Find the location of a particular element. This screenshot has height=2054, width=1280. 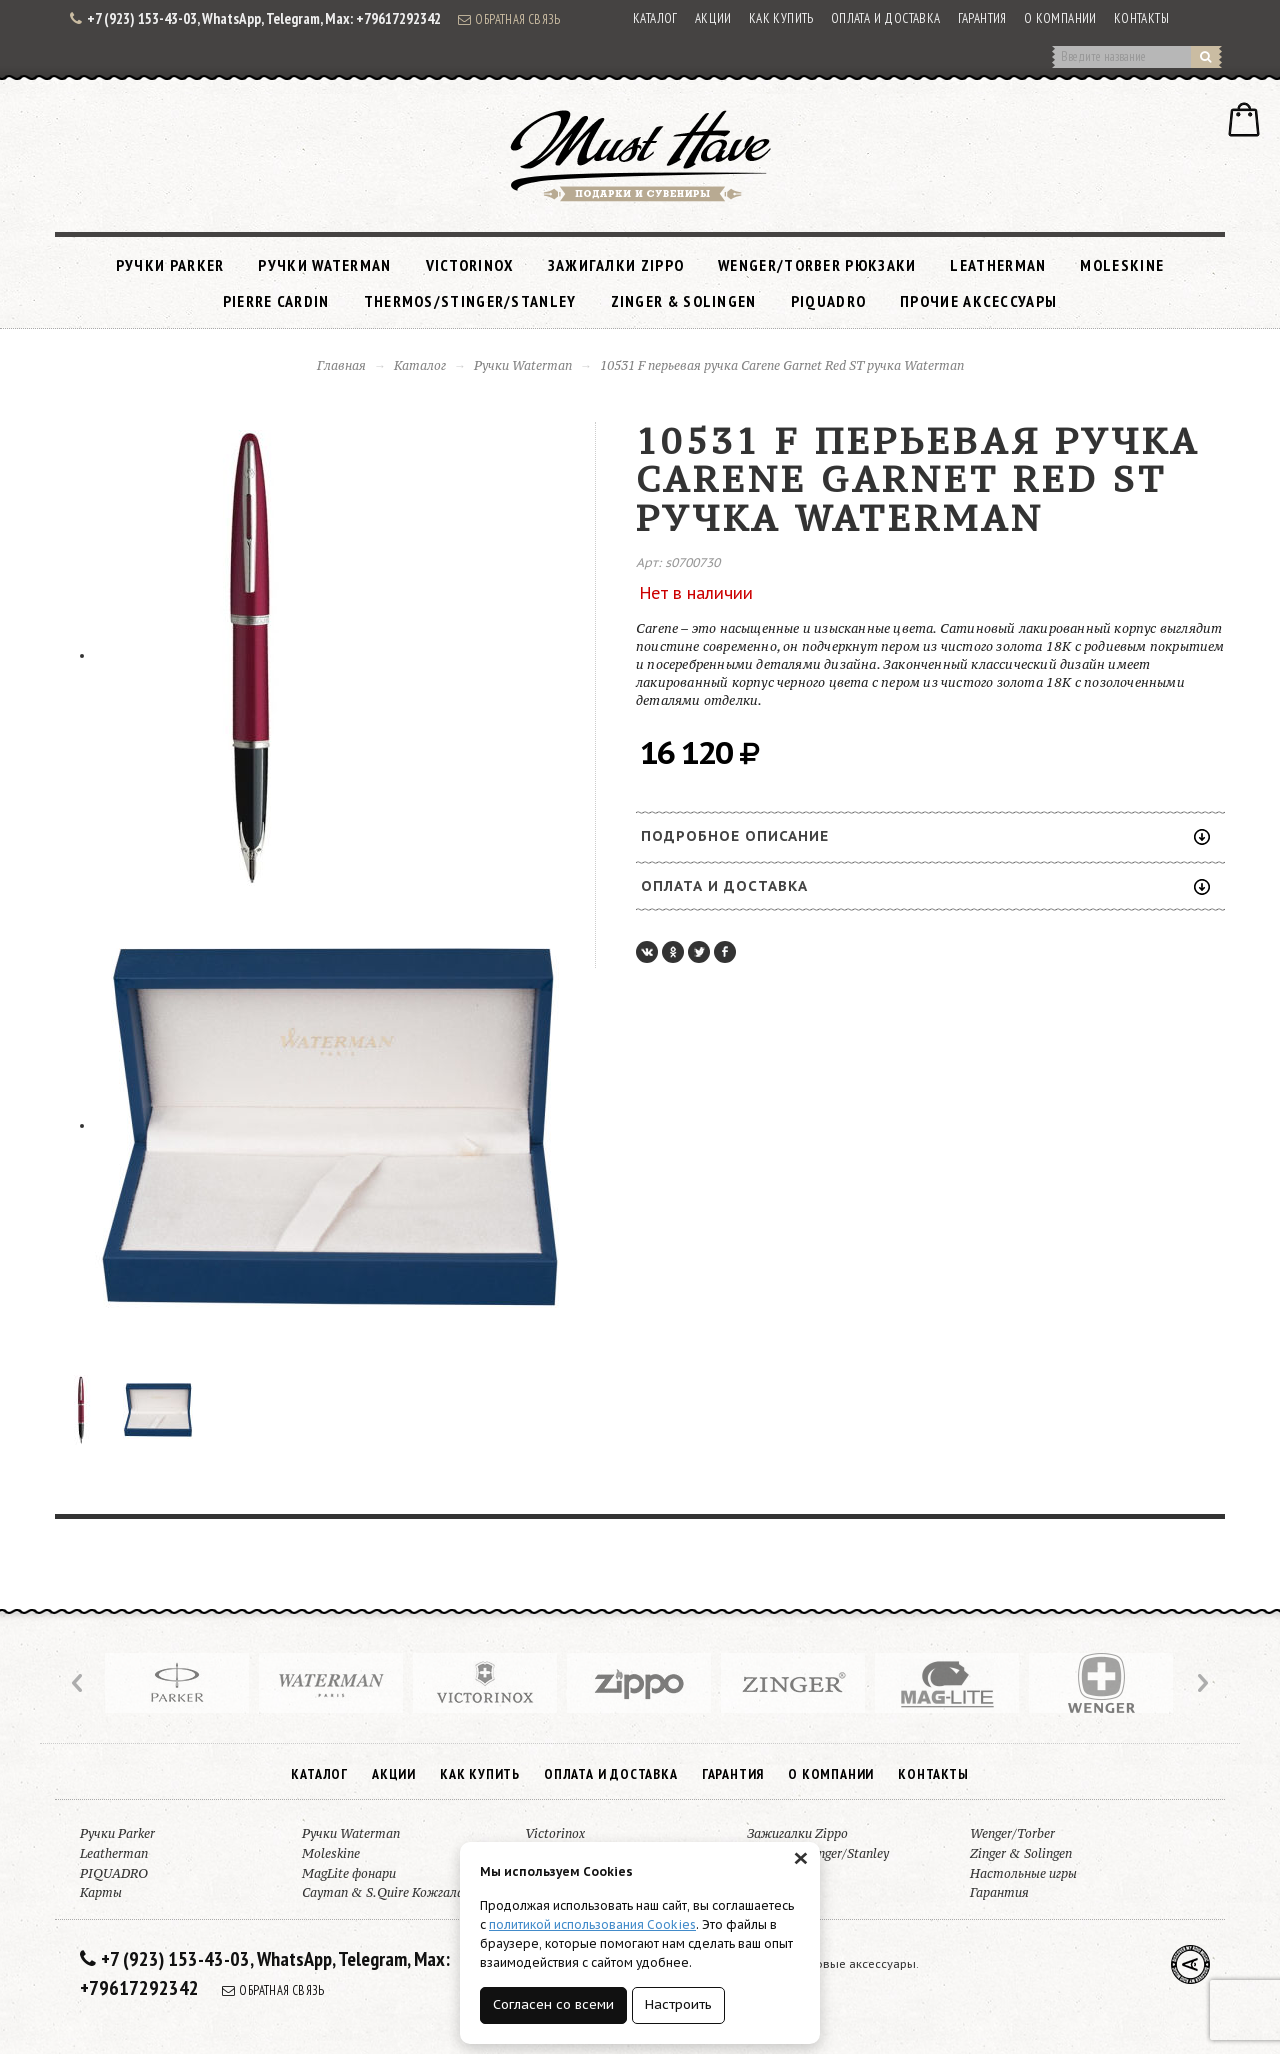

Thermos/Stinger/Stanley is located at coordinates (470, 301).